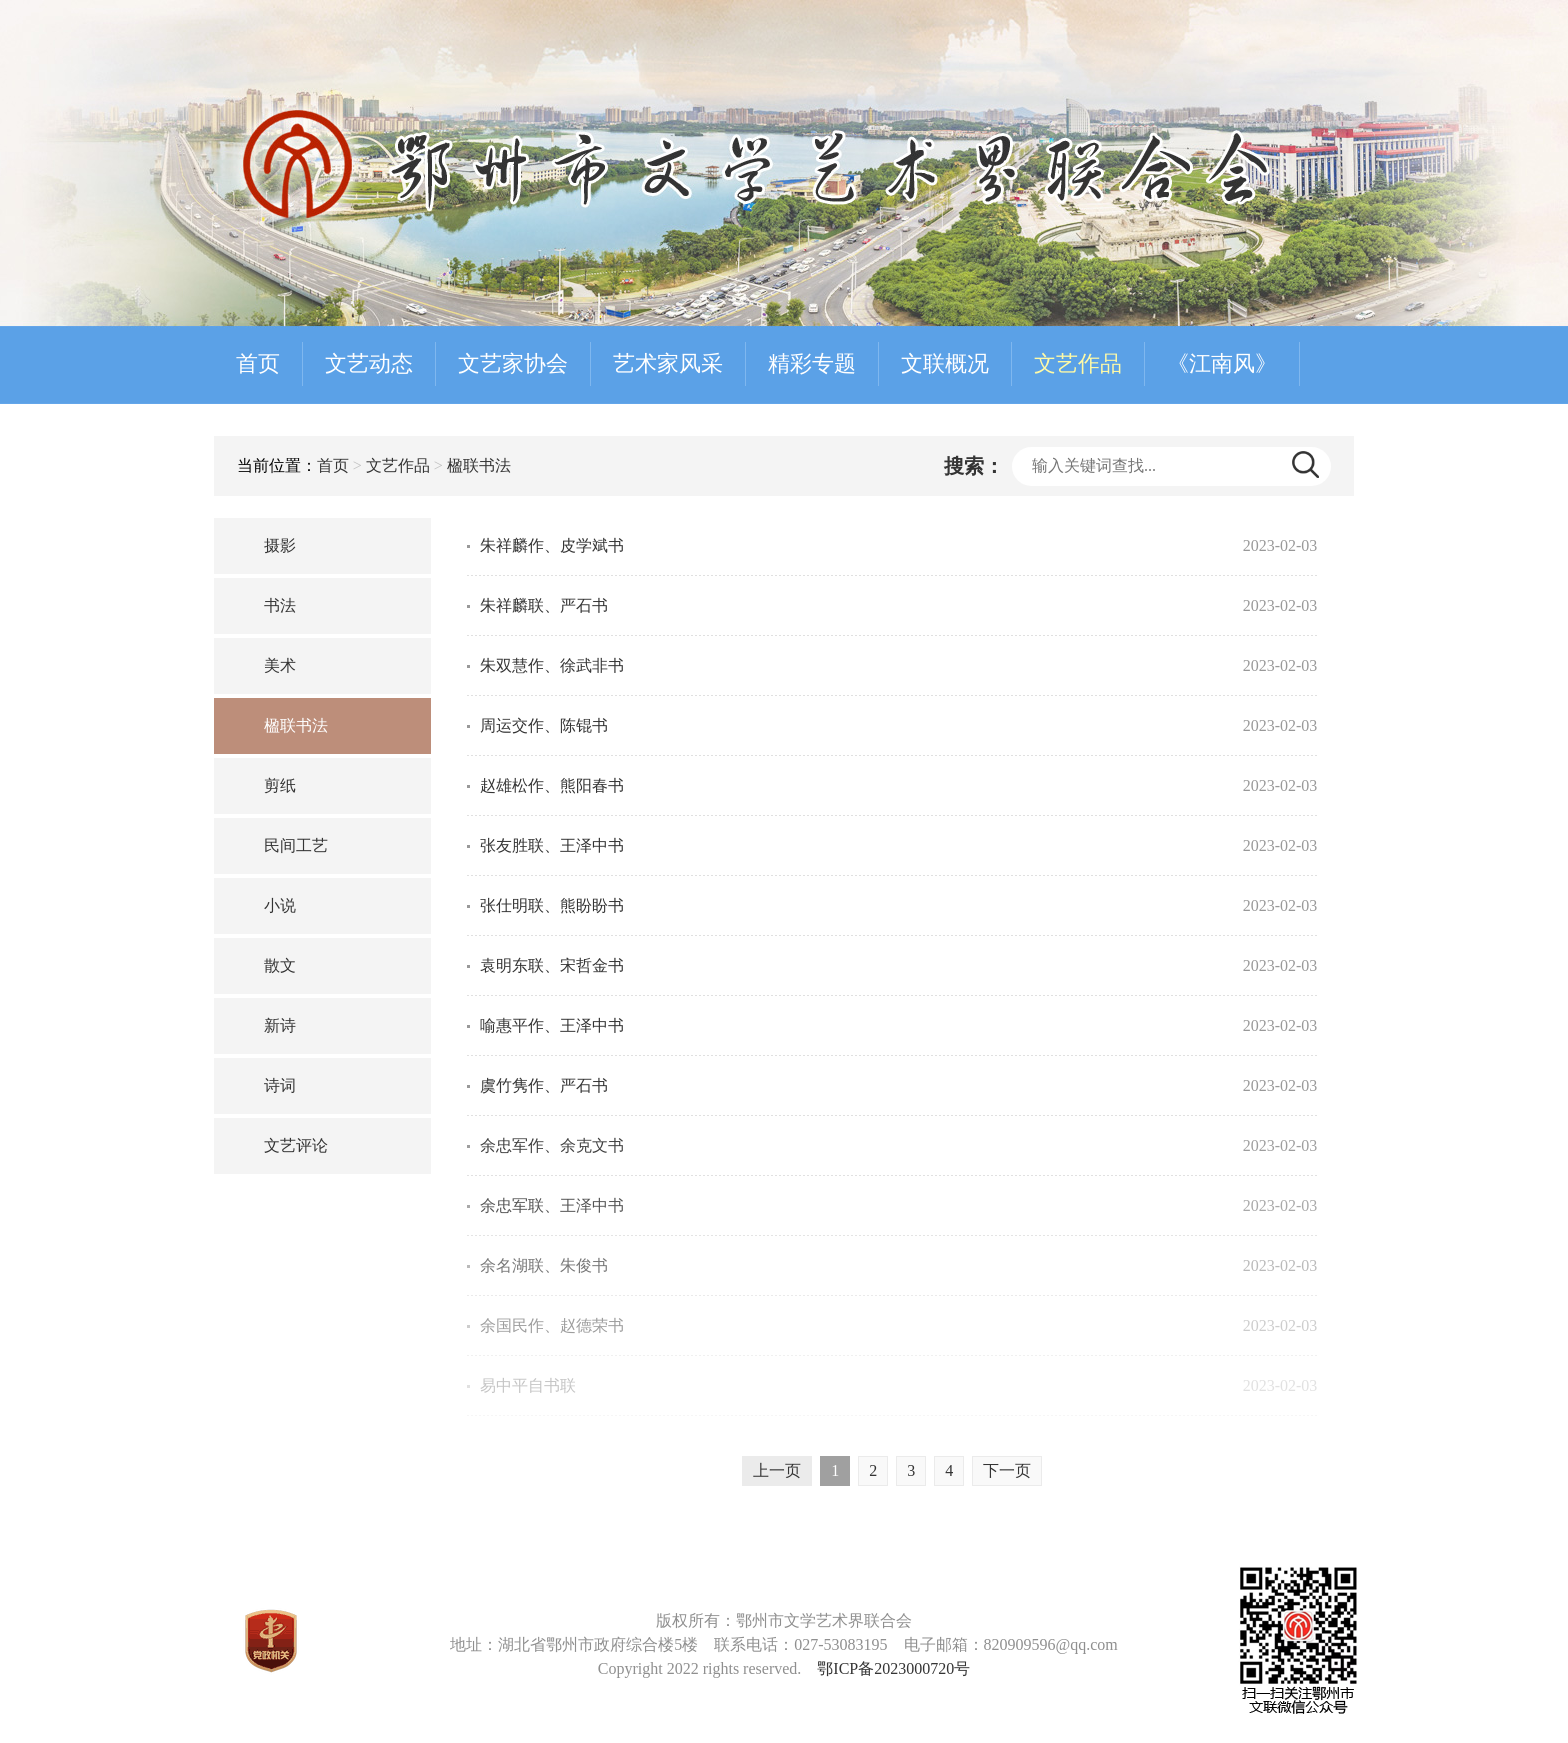 The width and height of the screenshot is (1568, 1743). What do you see at coordinates (552, 545) in the screenshot?
I see `朱祥麟作、皮学斌书` at bounding box center [552, 545].